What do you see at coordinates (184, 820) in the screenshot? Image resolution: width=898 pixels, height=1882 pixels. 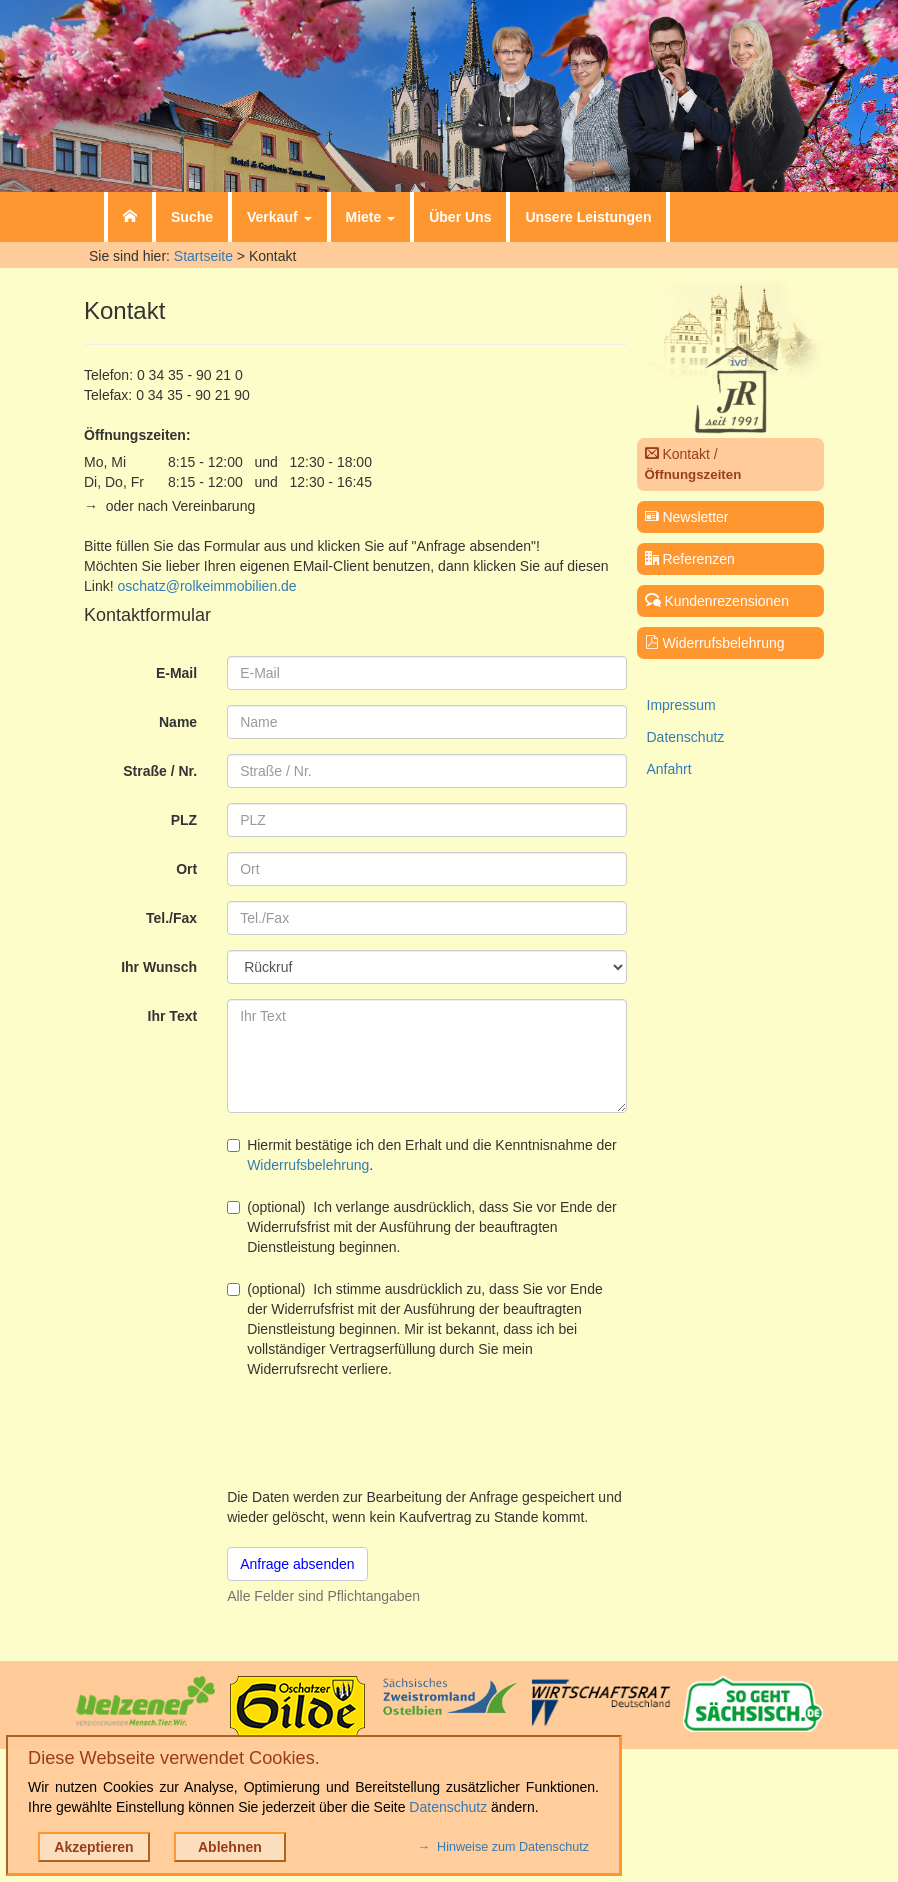 I see `PLZ` at bounding box center [184, 820].